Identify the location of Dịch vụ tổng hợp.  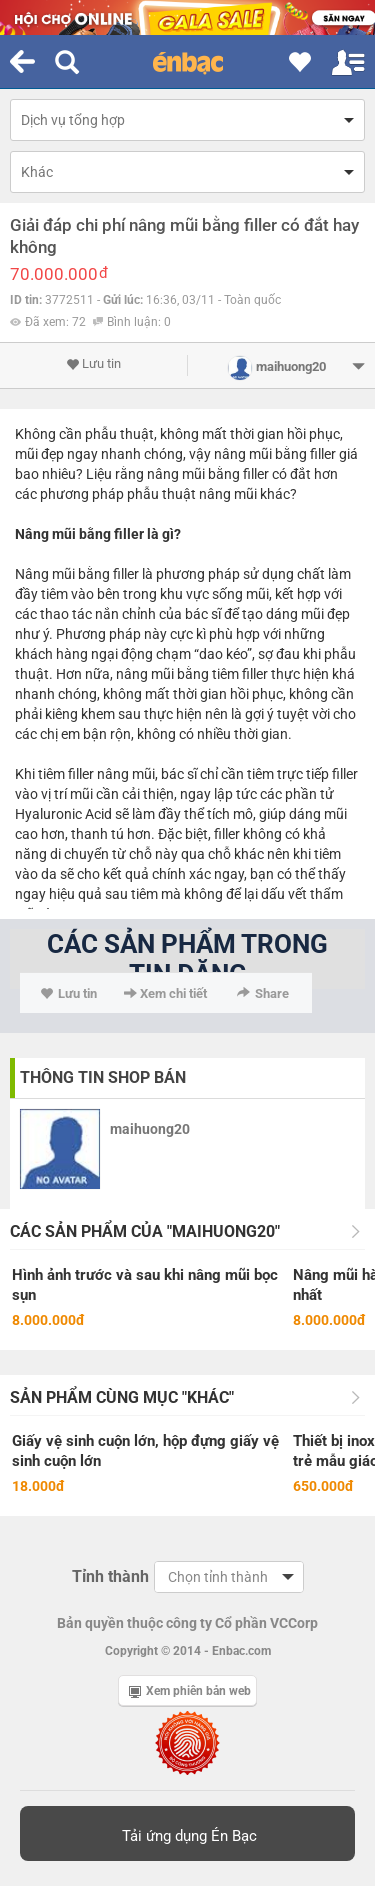
(73, 120).